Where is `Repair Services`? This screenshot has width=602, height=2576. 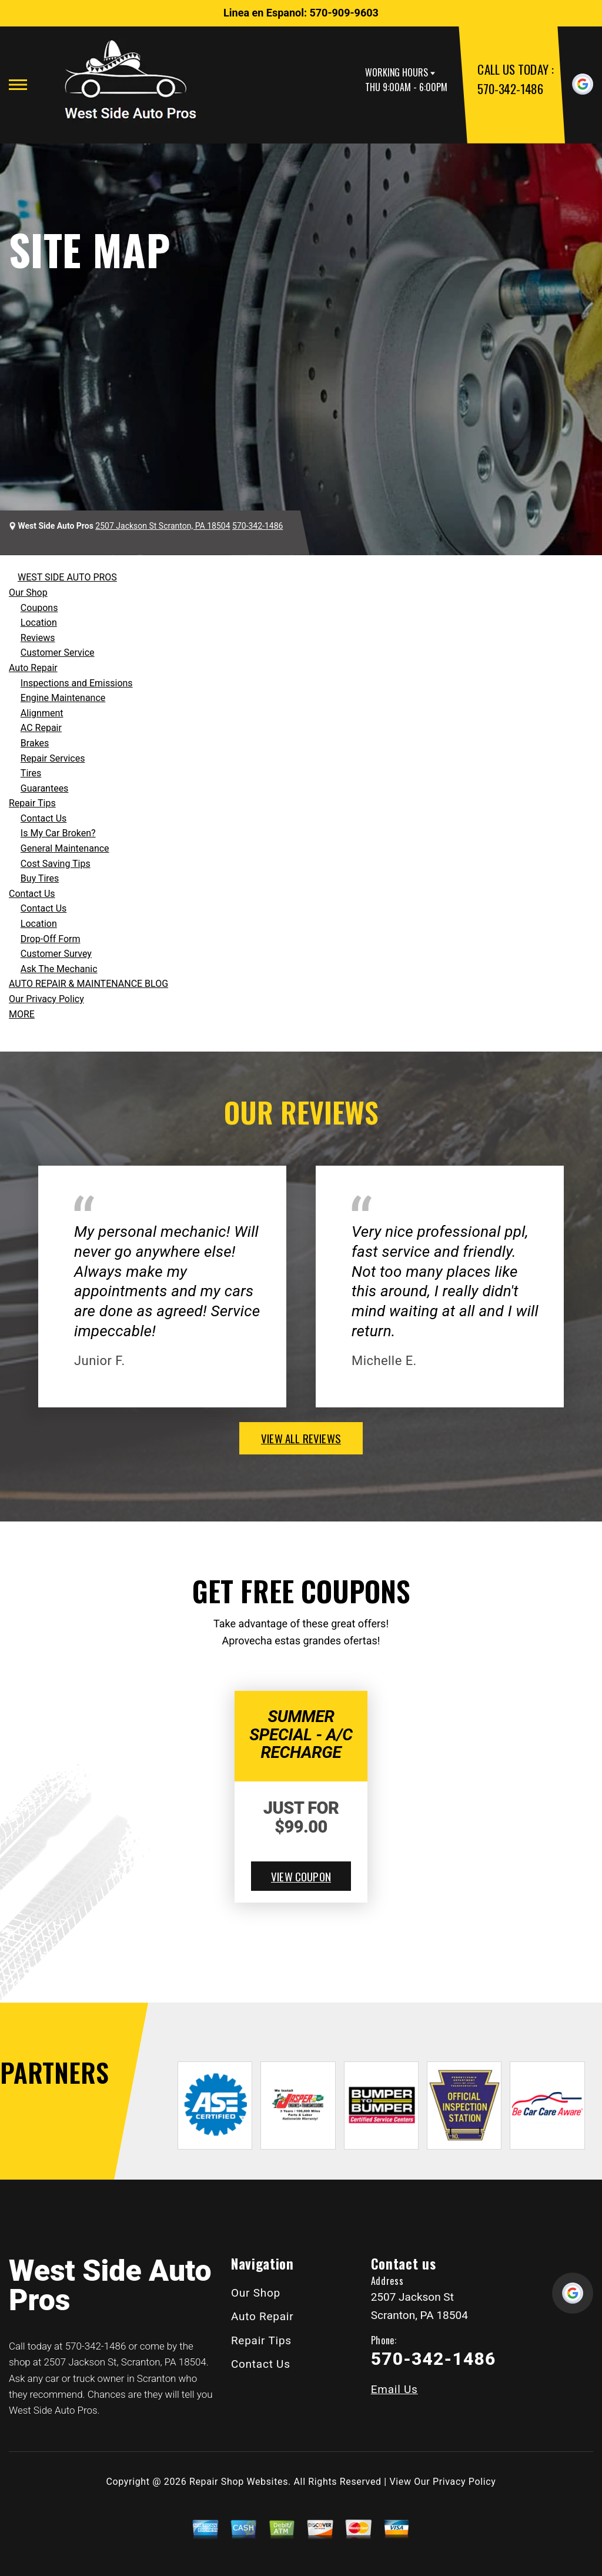
Repair Services is located at coordinates (53, 758).